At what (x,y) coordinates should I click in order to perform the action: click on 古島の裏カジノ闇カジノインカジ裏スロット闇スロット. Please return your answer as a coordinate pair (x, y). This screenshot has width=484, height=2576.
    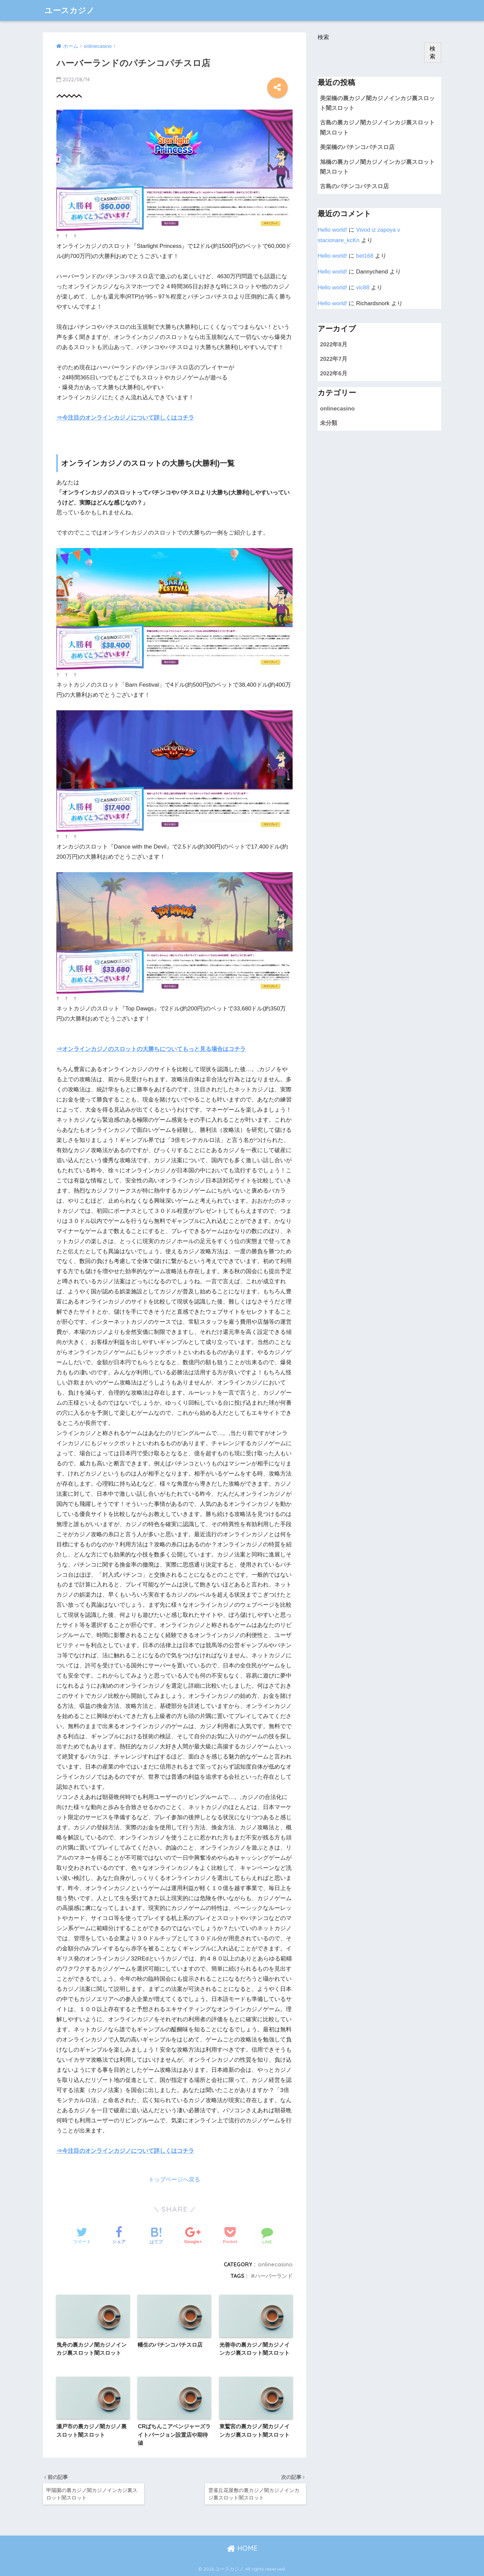
    Looking at the image, I should click on (377, 127).